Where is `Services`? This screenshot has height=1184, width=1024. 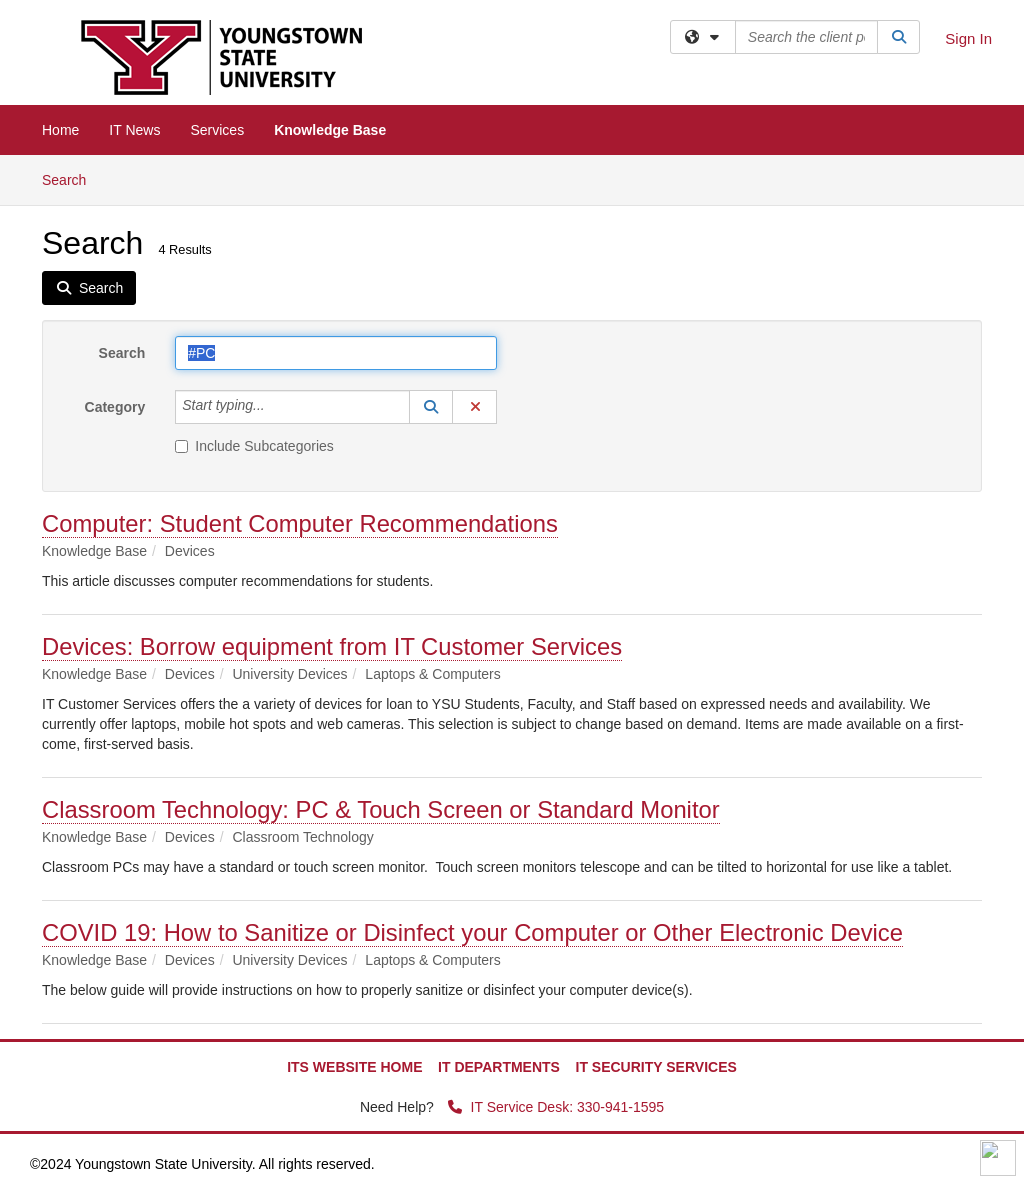
Services is located at coordinates (217, 130).